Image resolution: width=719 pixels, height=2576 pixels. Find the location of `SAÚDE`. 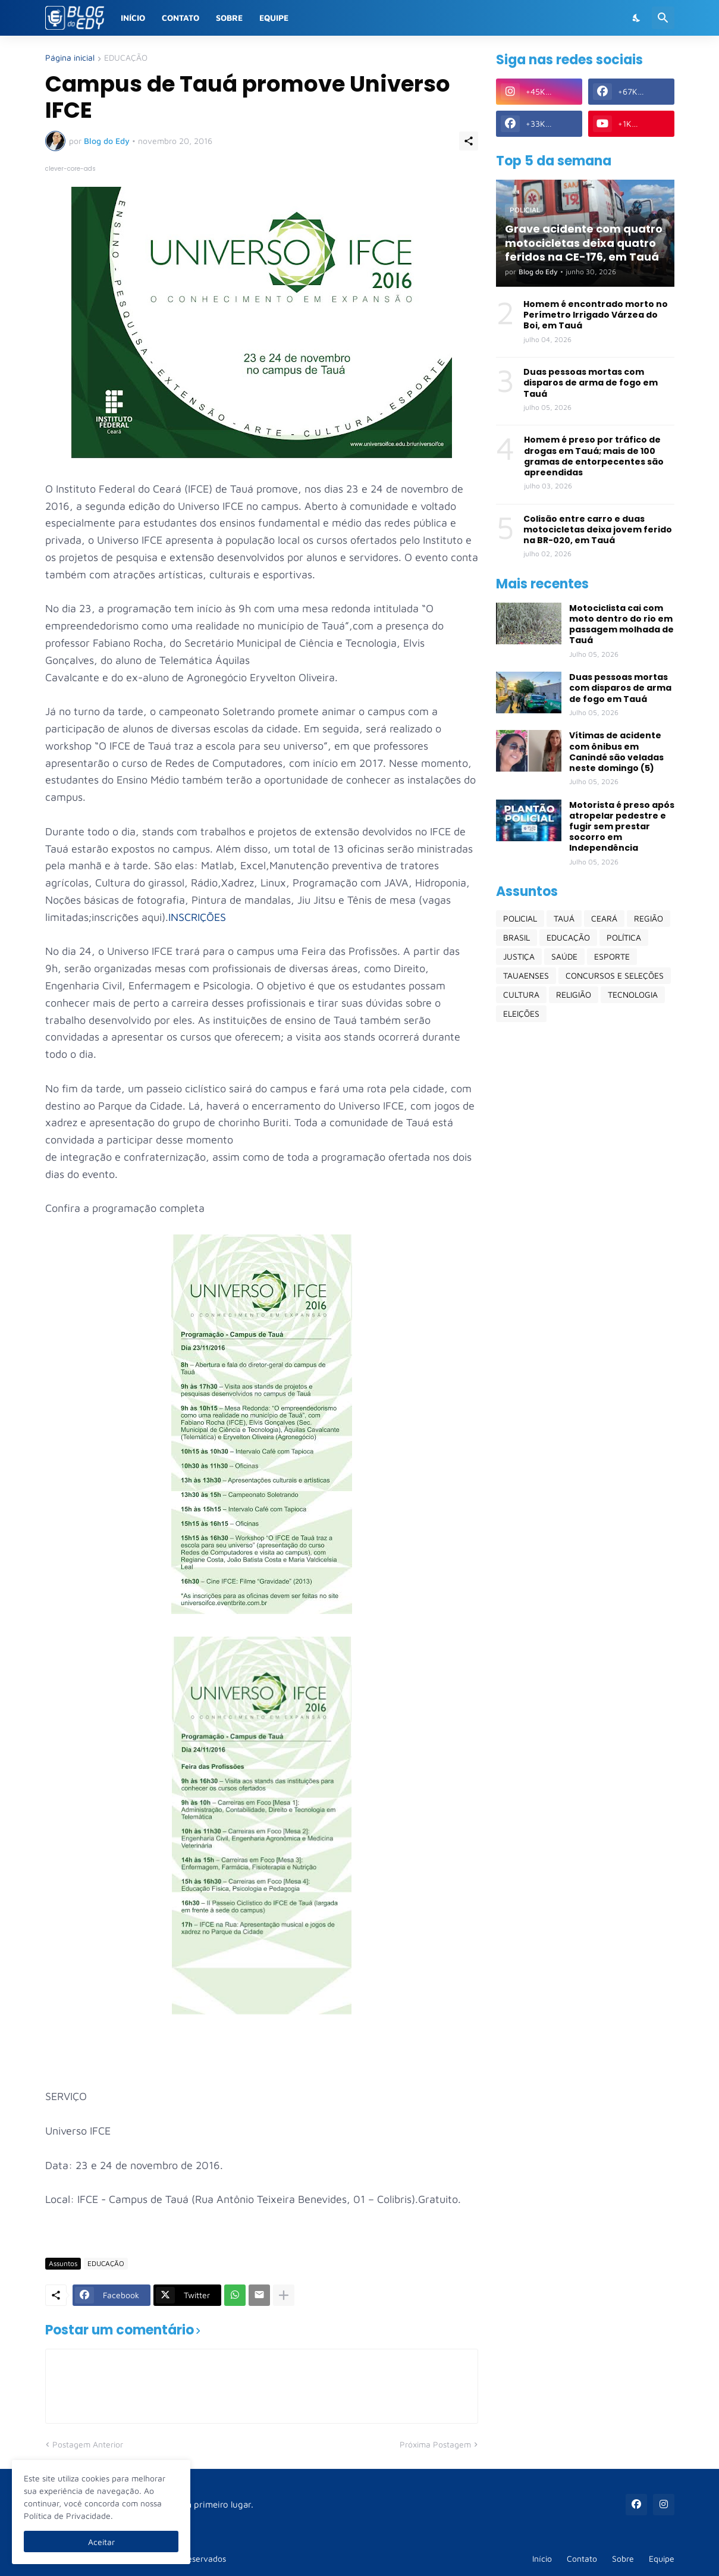

SAÚDE is located at coordinates (564, 956).